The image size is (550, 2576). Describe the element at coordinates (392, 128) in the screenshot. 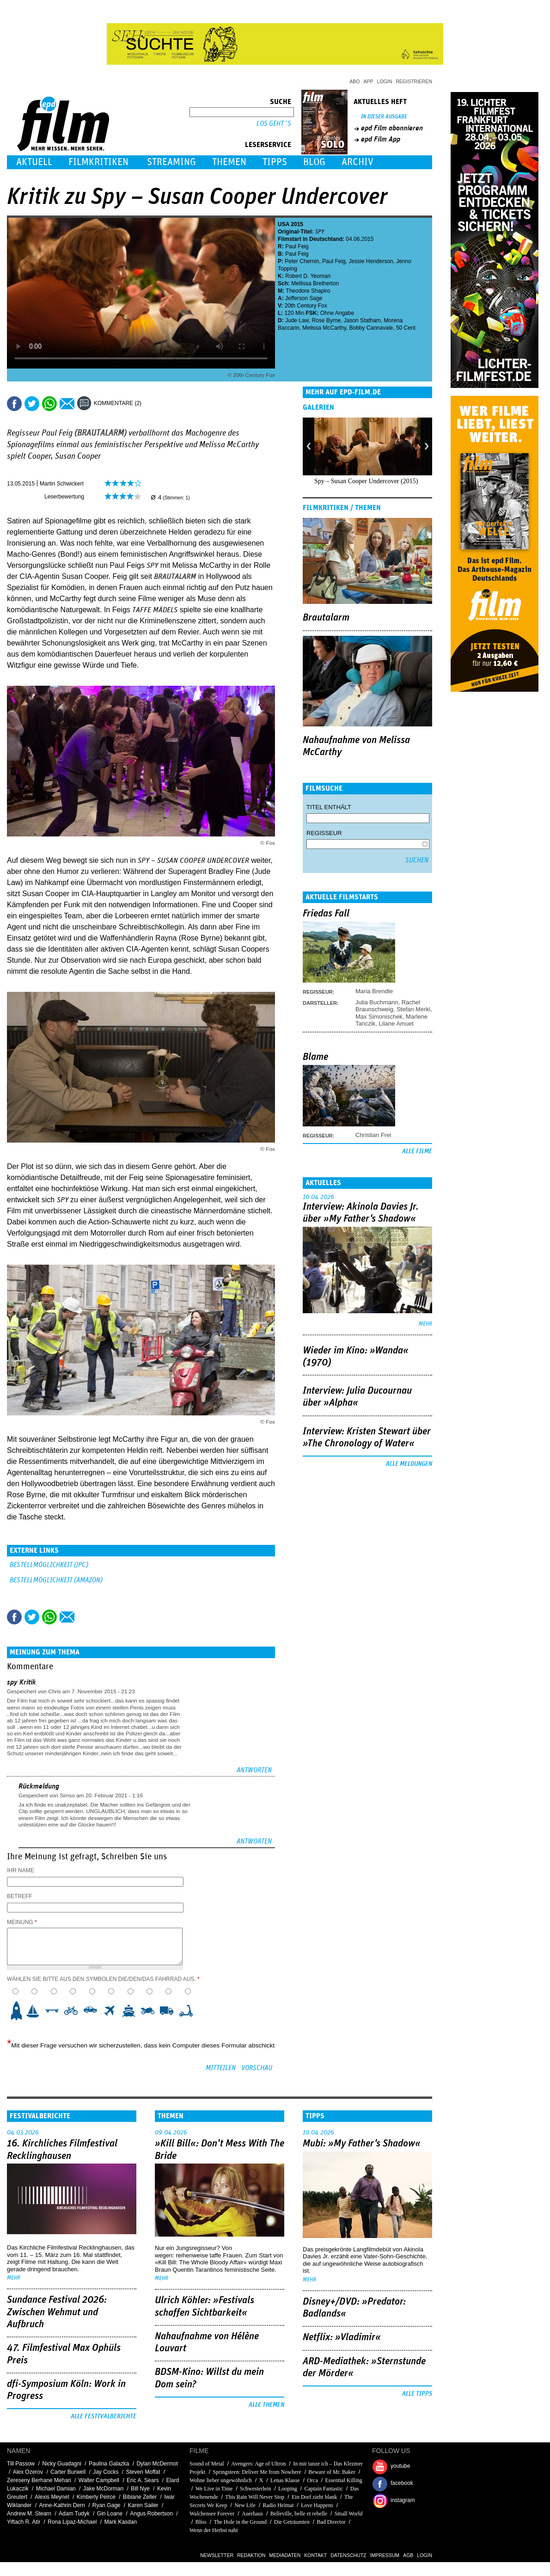

I see `epd Film abonnieren` at that location.